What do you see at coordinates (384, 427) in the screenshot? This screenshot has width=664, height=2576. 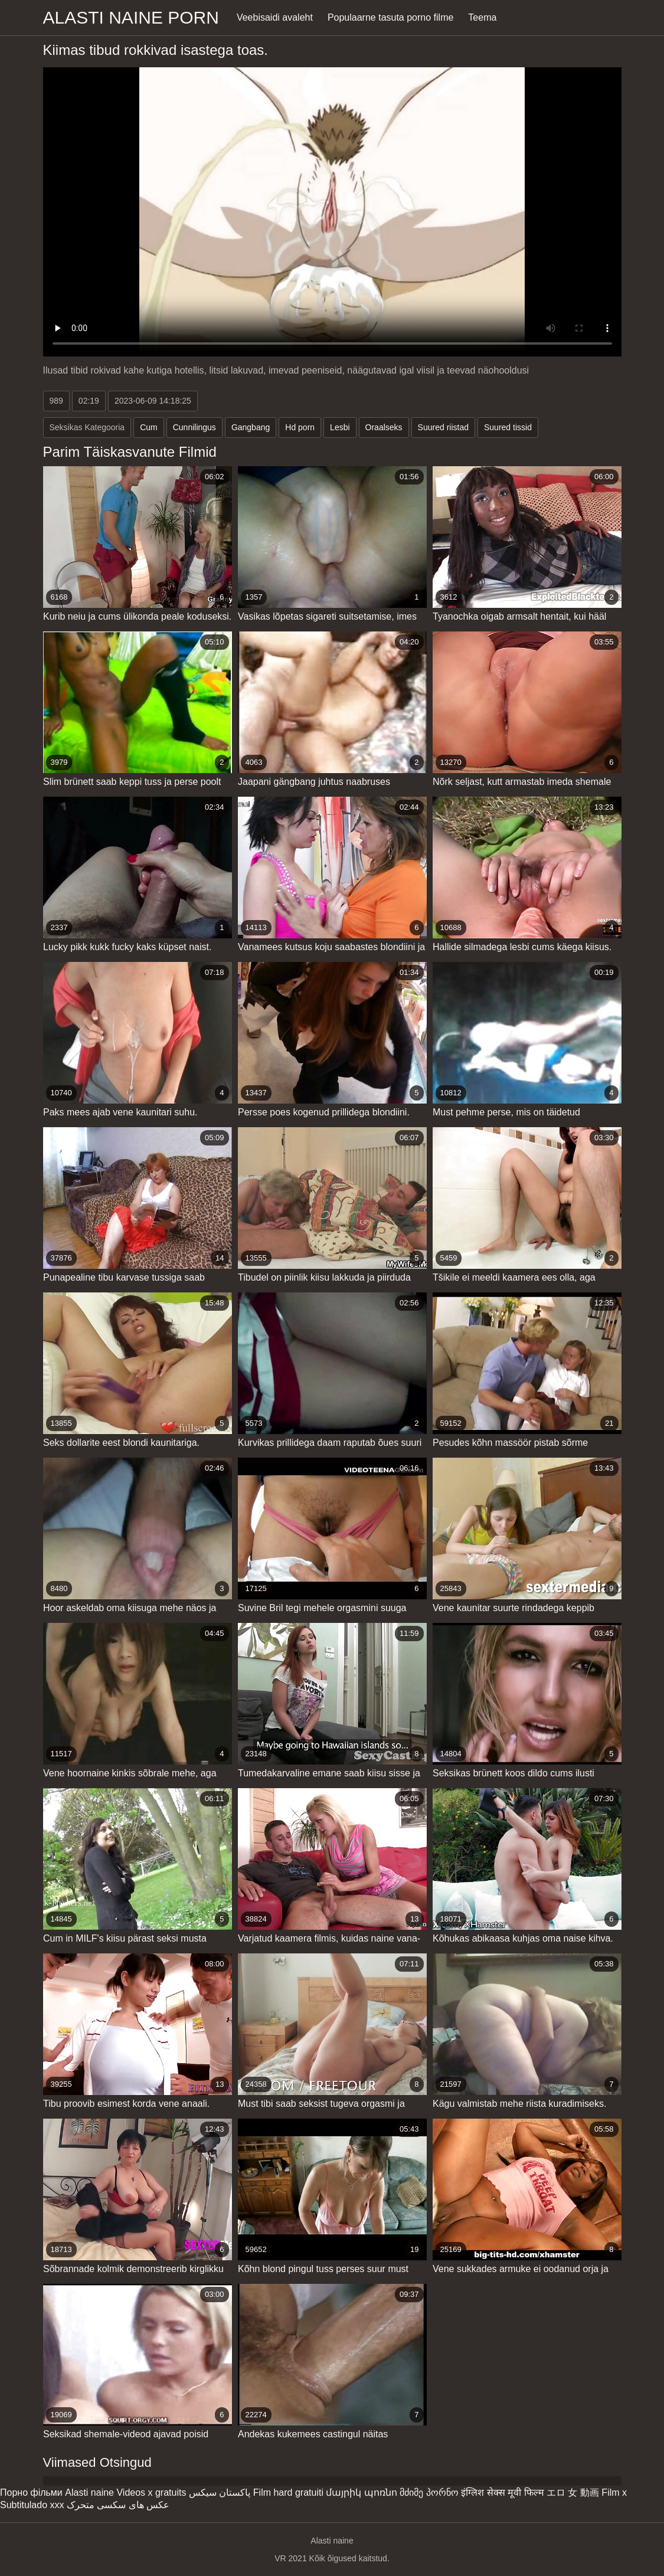 I see `Oraalseks` at bounding box center [384, 427].